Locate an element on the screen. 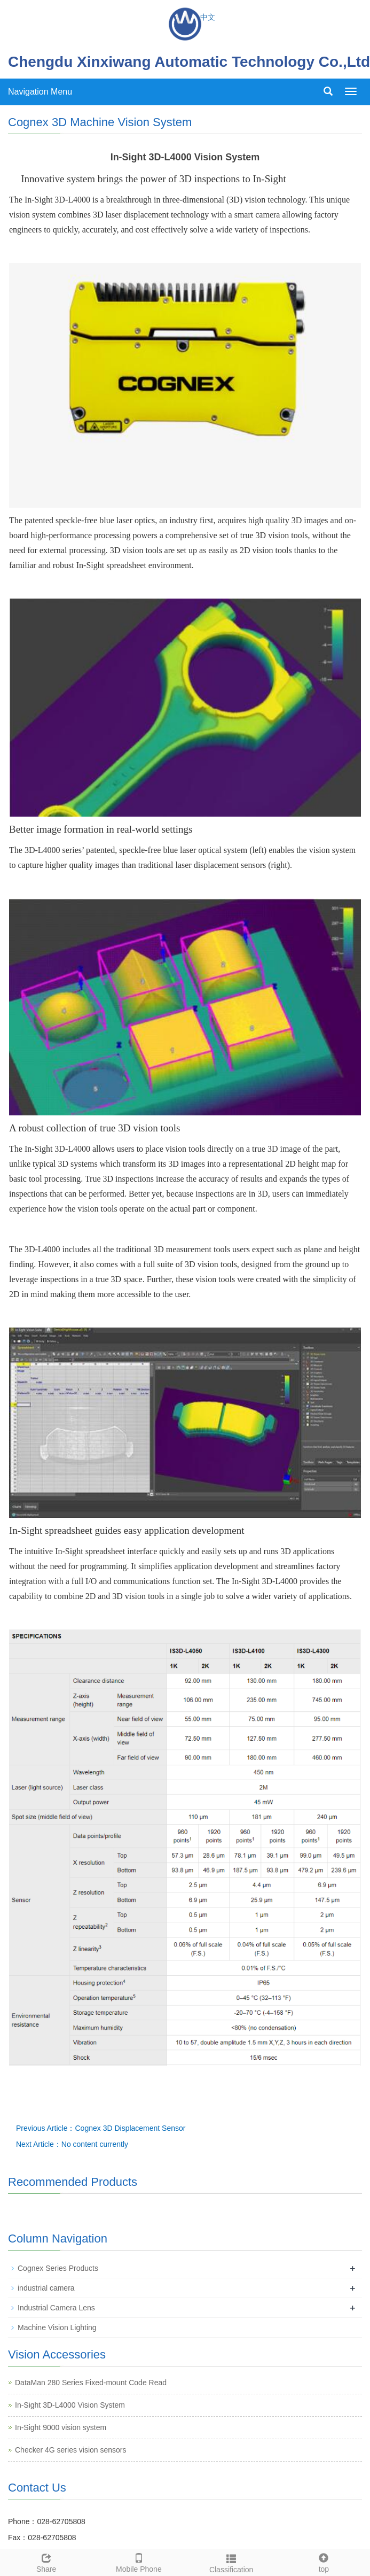  中文 is located at coordinates (207, 17).